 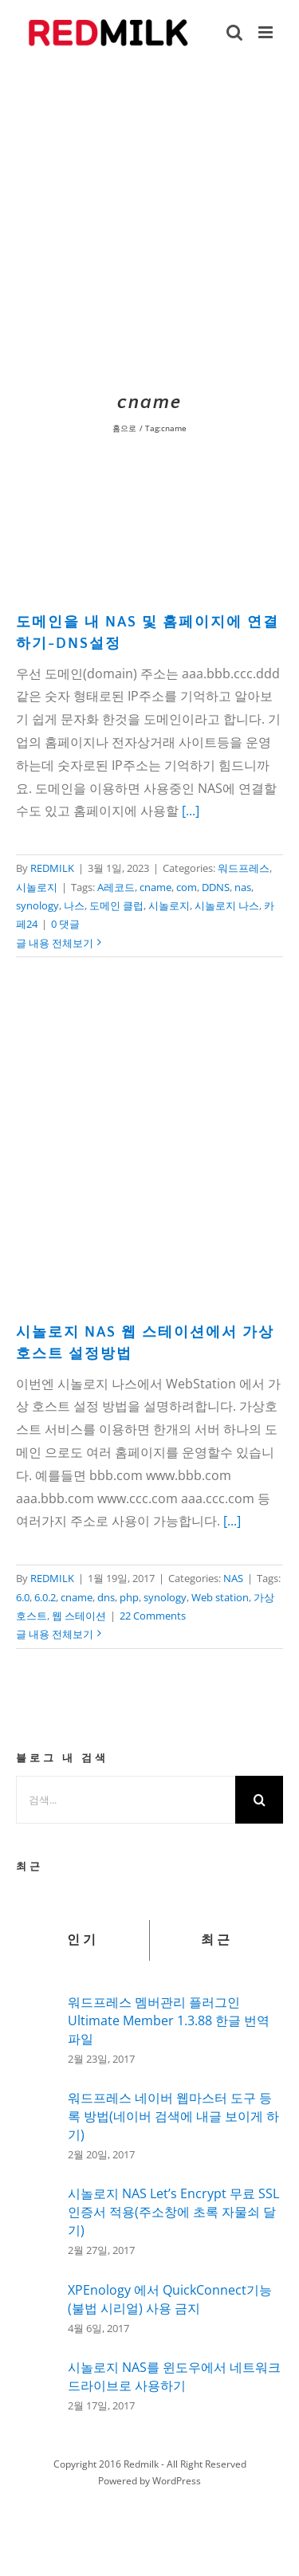 I want to click on php, so click(x=129, y=1597).